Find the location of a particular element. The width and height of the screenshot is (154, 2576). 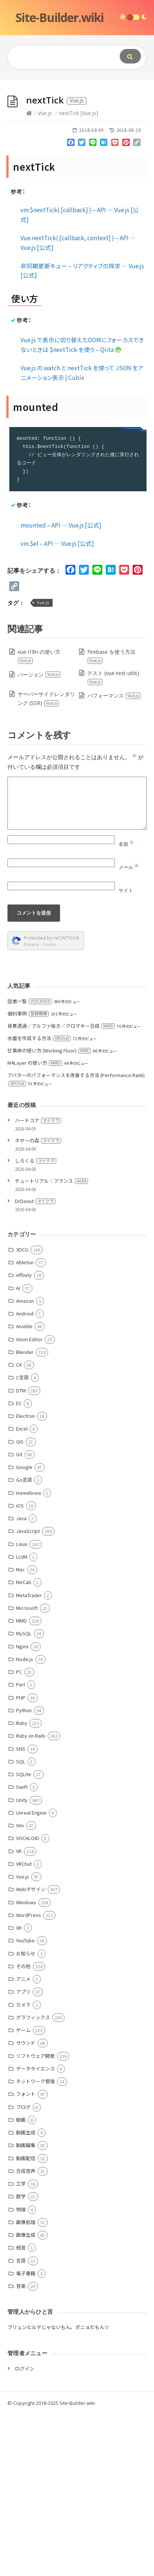

Perl is located at coordinates (20, 1846).